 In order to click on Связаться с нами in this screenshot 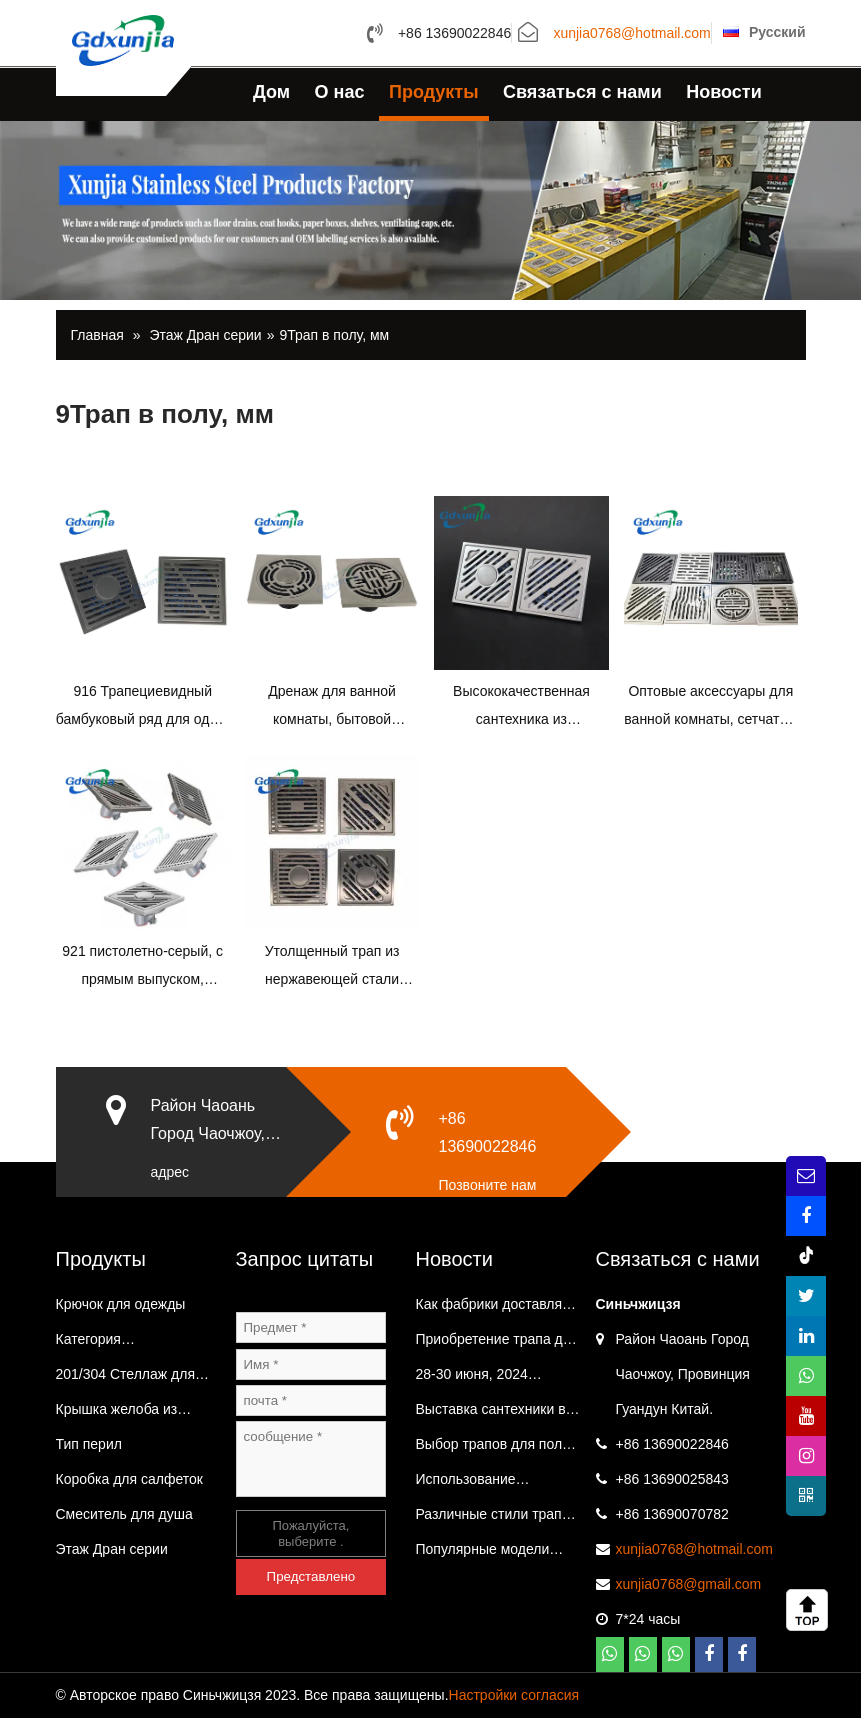, I will do `click(582, 92)`.